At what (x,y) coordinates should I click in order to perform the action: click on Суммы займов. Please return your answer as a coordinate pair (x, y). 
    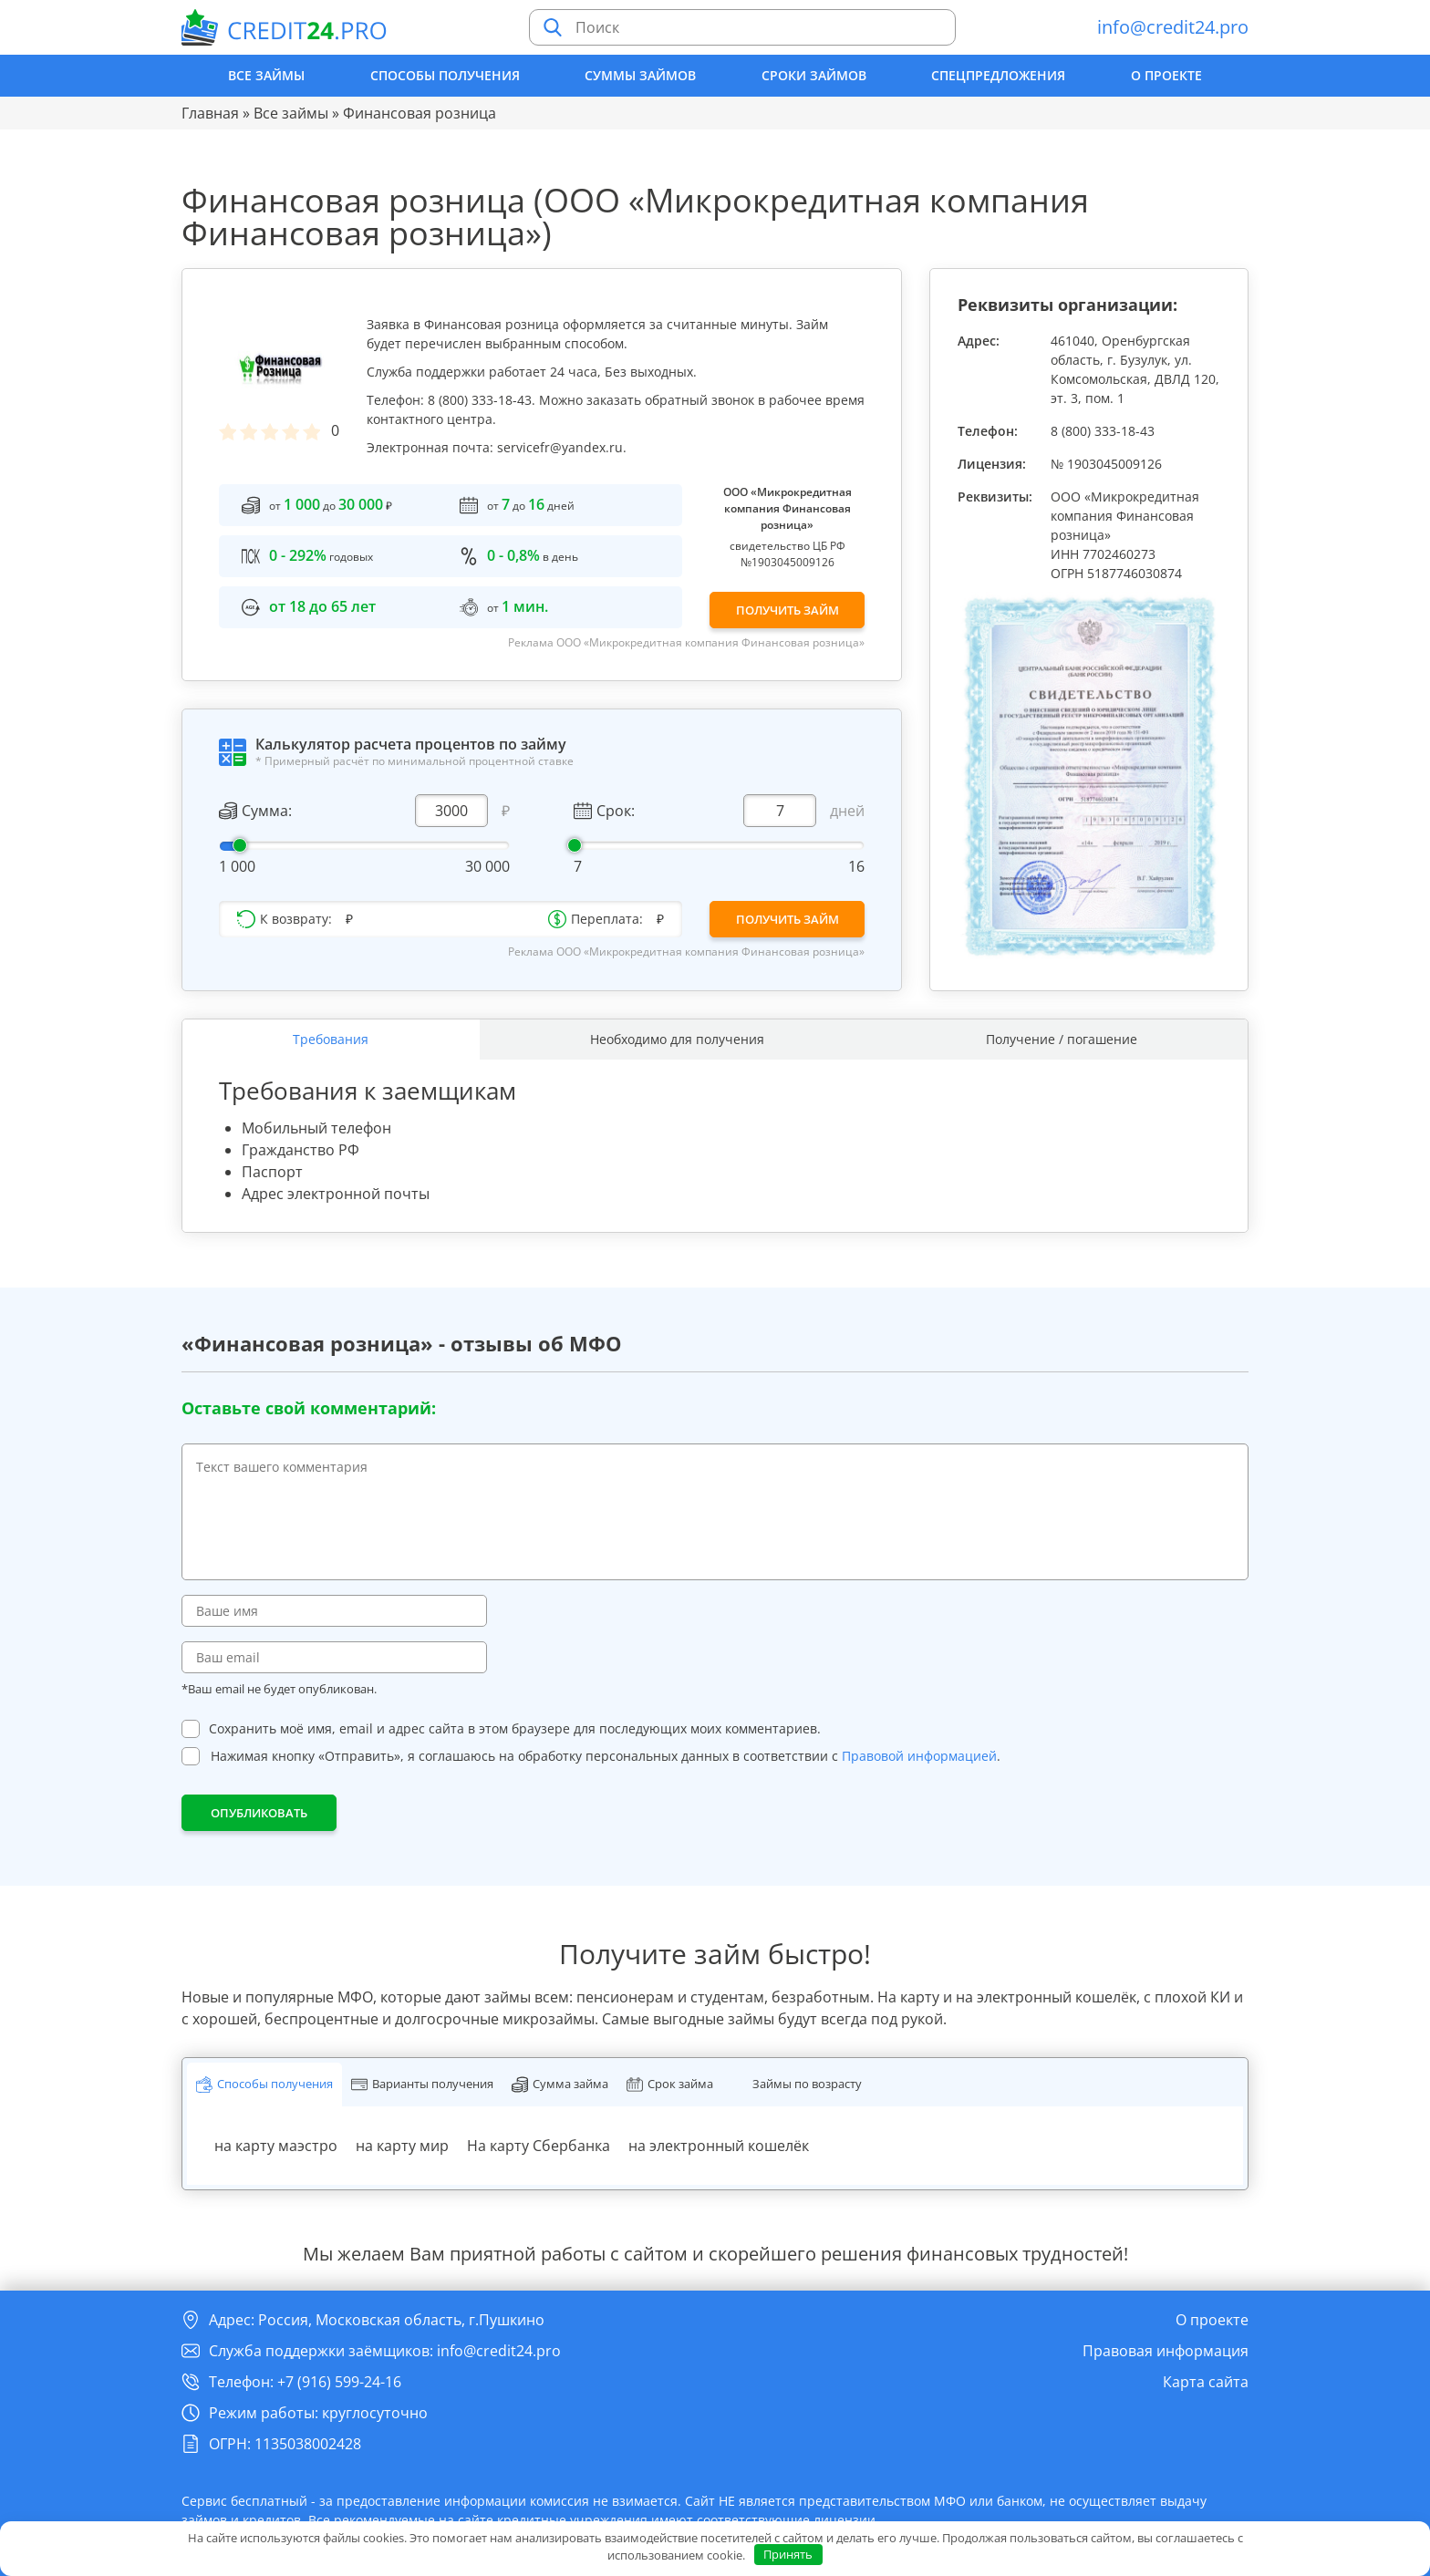
    Looking at the image, I should click on (640, 75).